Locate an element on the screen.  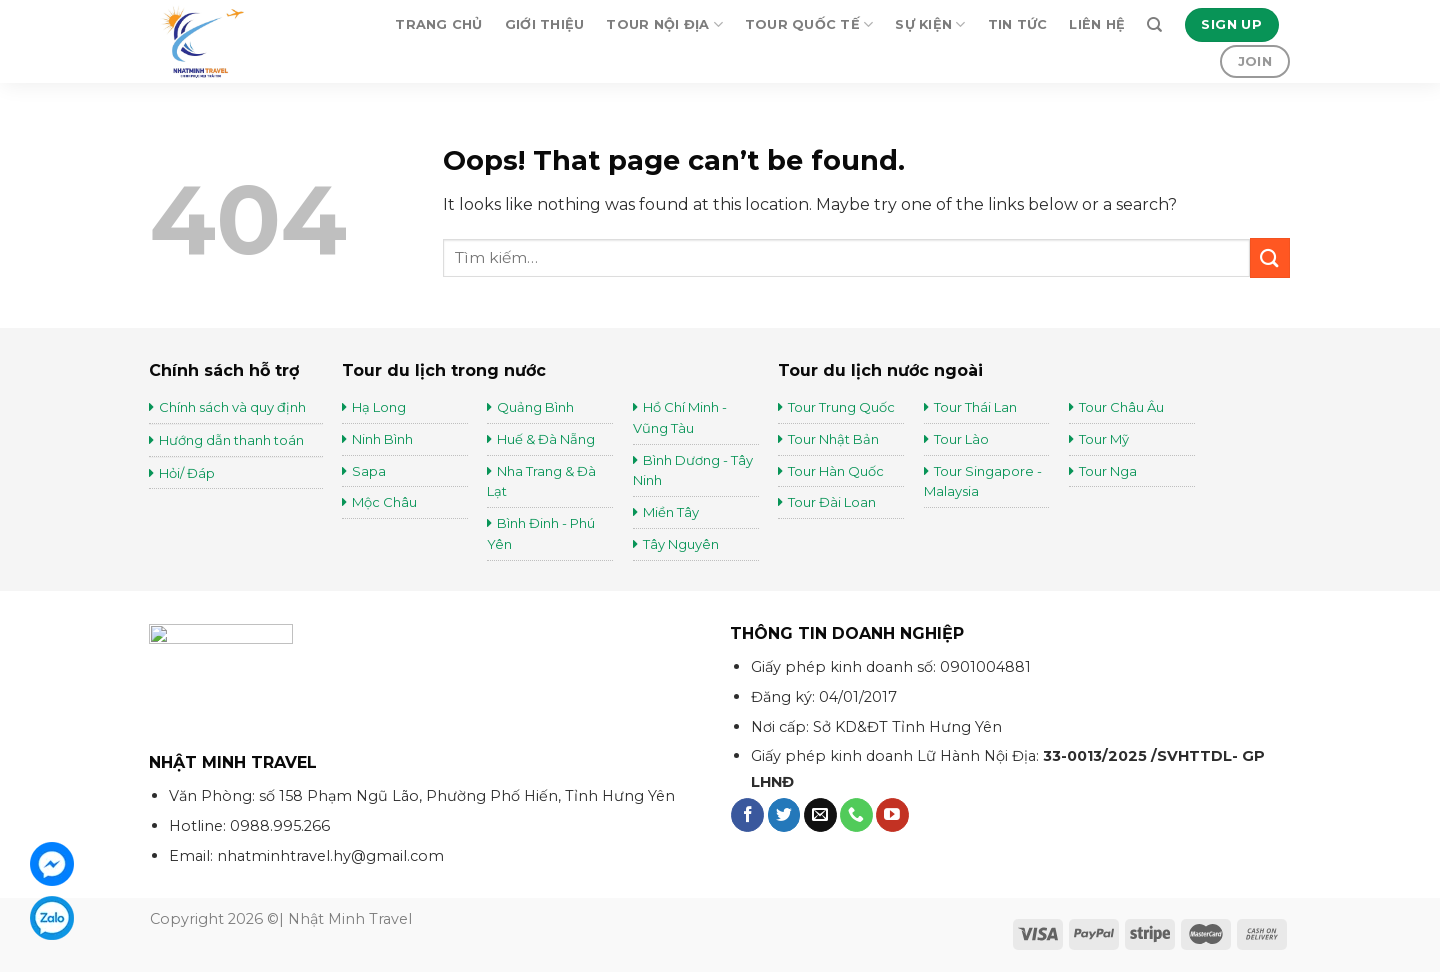
Tour Đài Loan is located at coordinates (832, 502).